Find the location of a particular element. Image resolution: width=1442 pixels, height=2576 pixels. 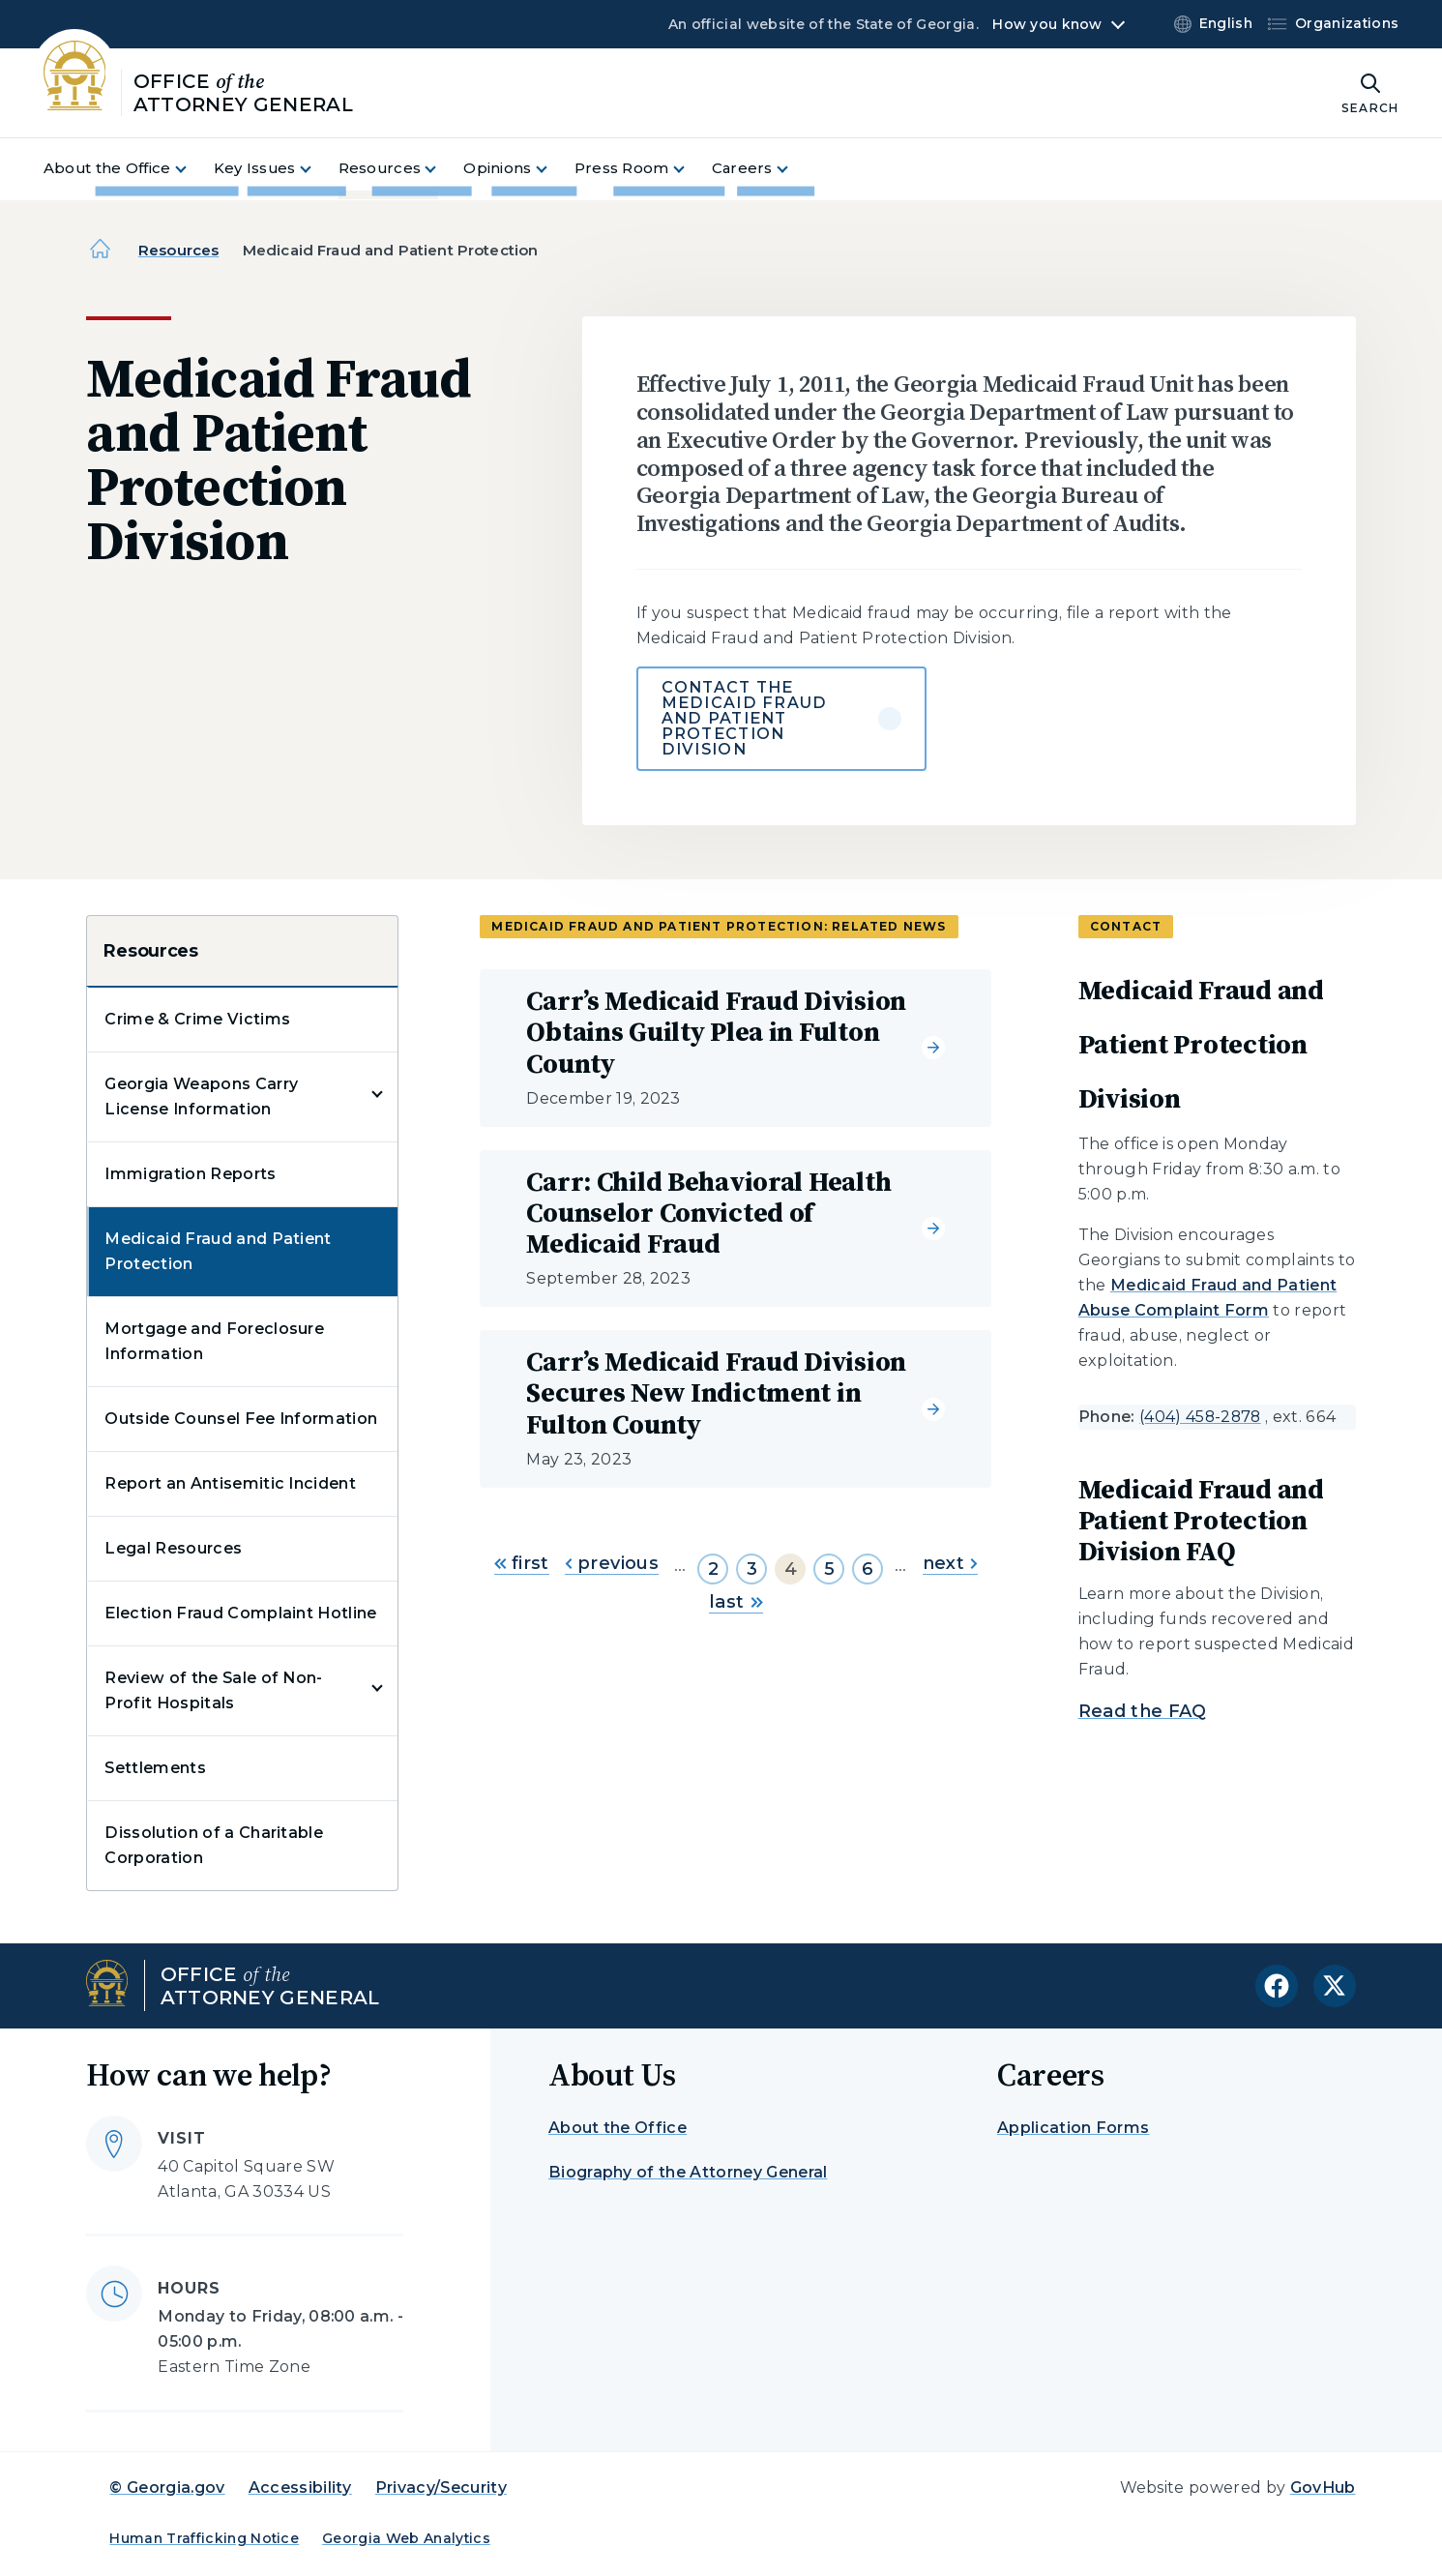

Mortgage and Foreclosure Information is located at coordinates (214, 1341).